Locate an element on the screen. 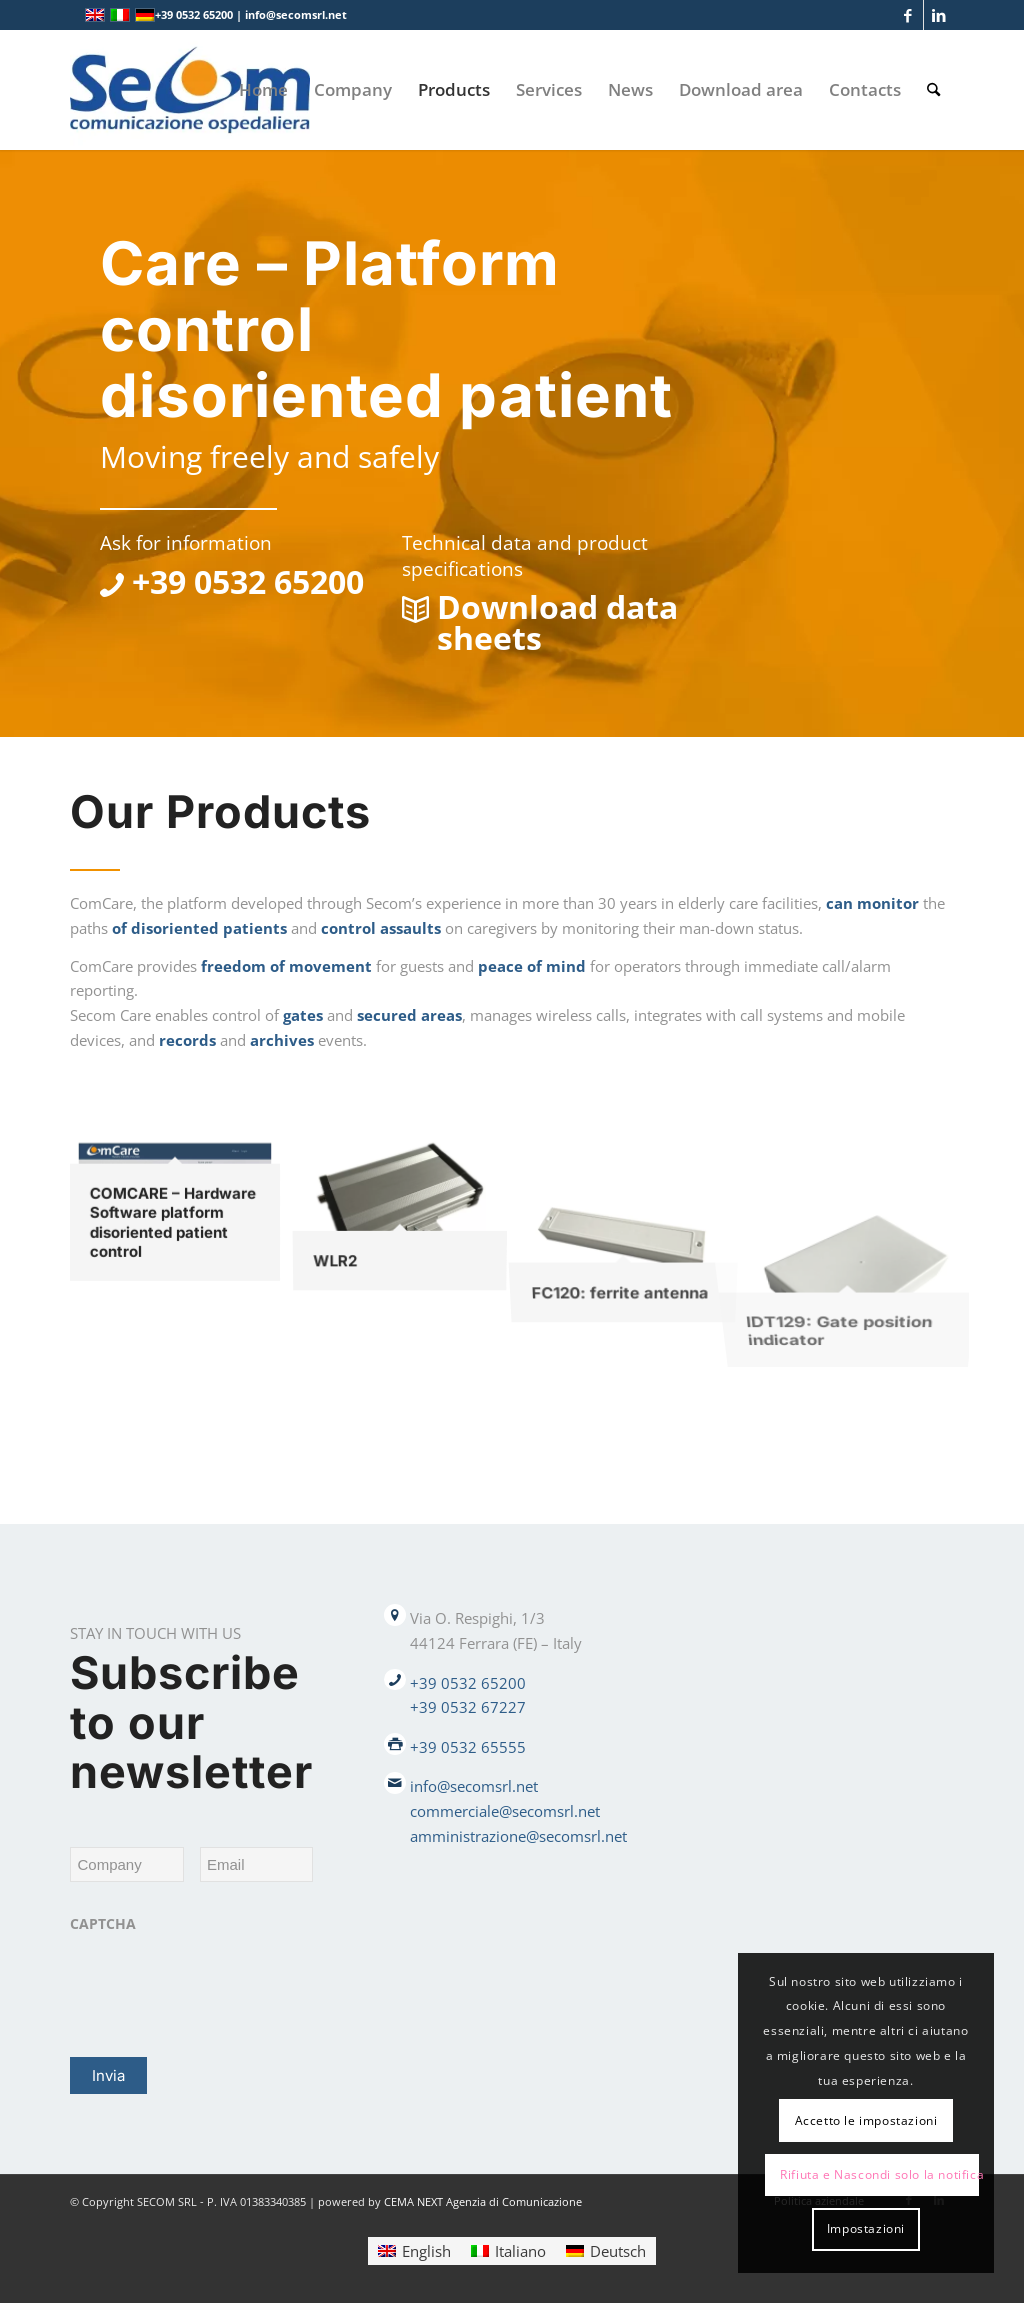  [Link to Facebook] is located at coordinates (908, 15).